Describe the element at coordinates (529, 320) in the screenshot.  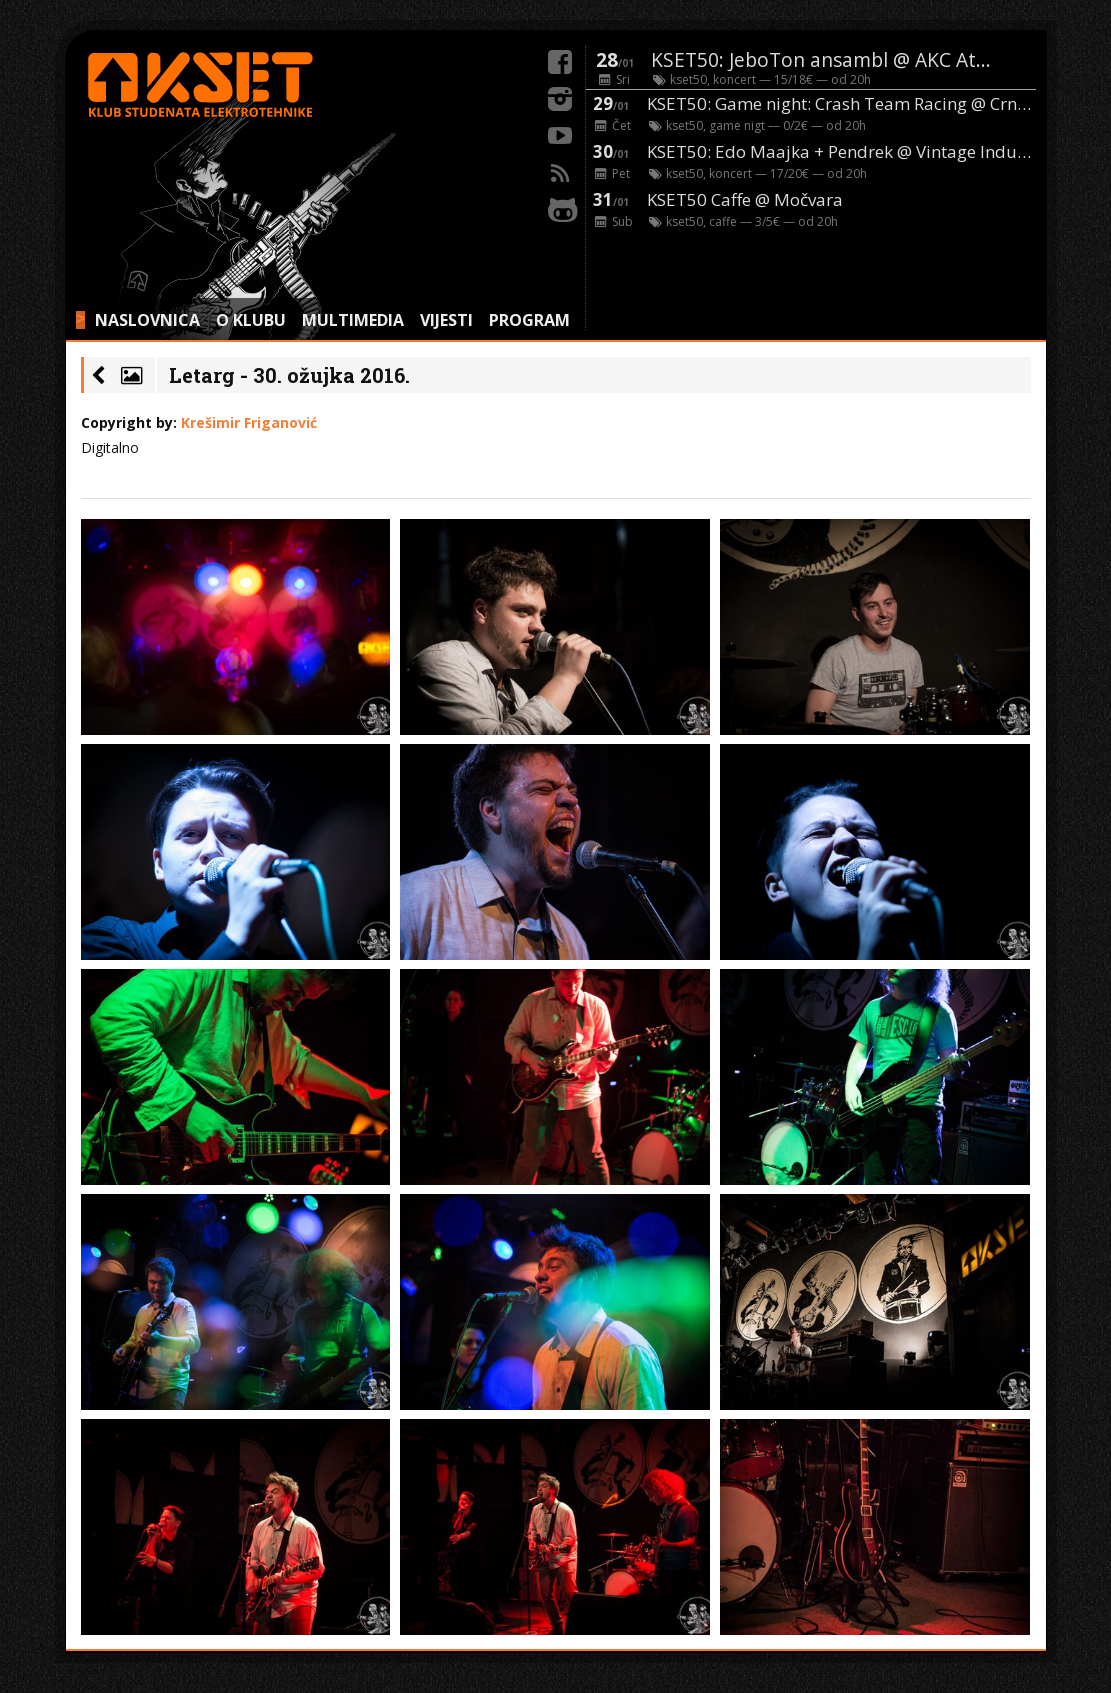
I see `PROGRAM` at that location.